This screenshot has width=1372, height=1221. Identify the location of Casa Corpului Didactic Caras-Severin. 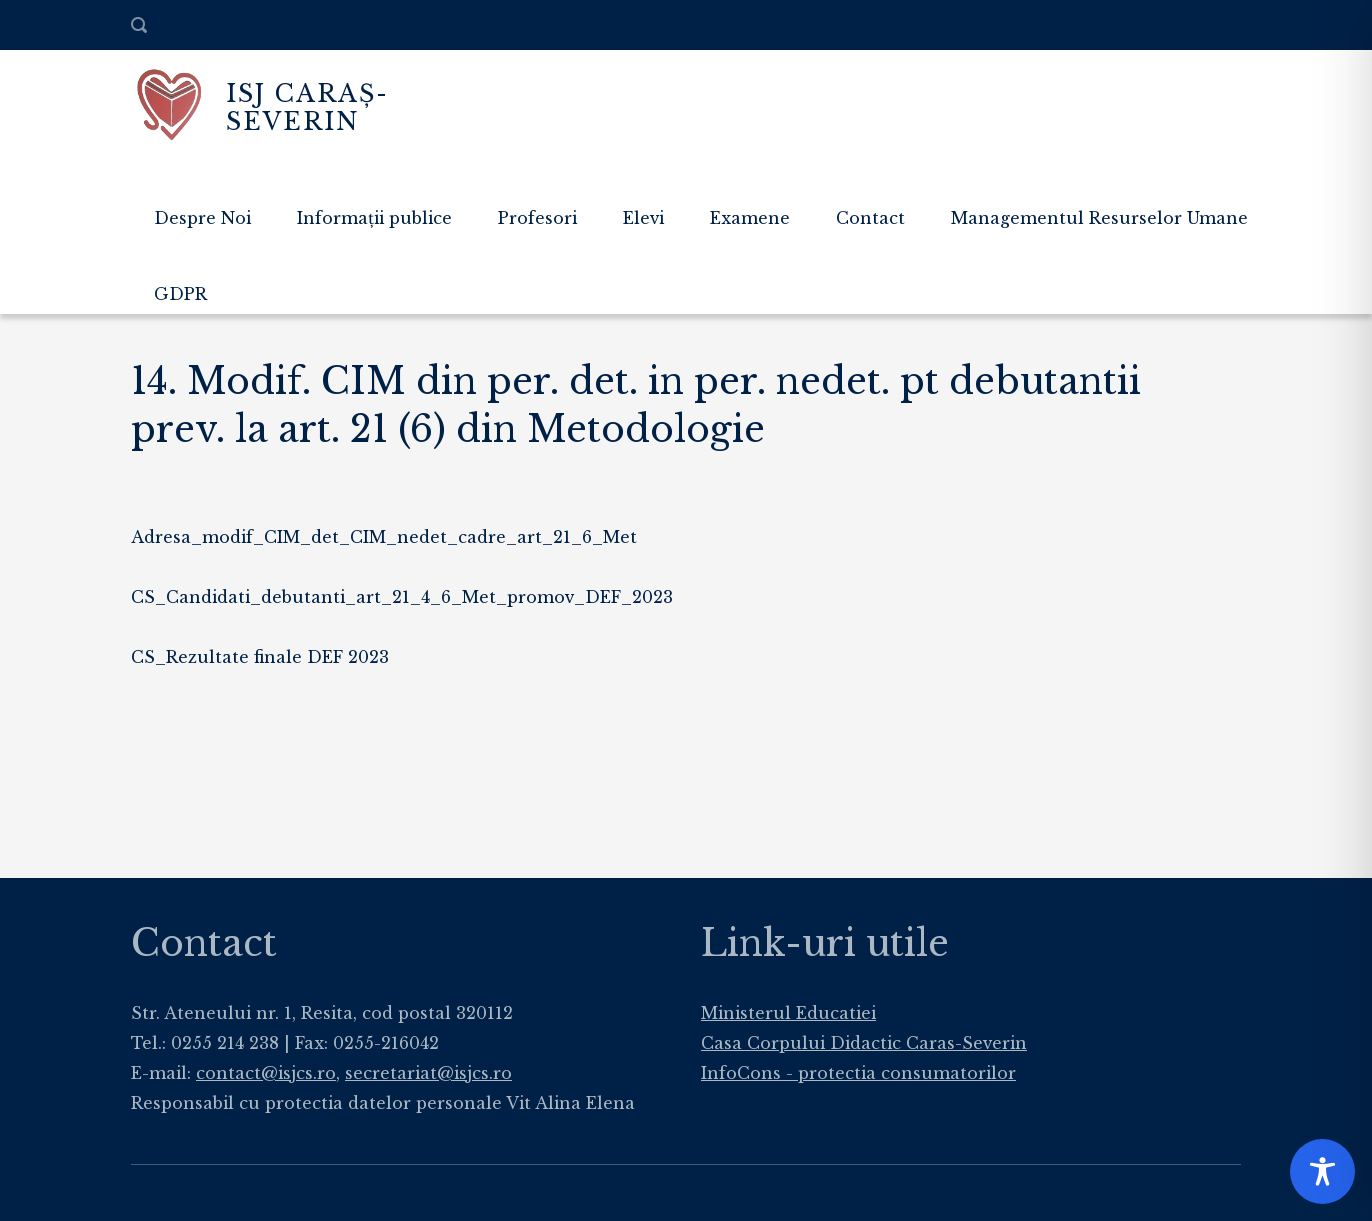
(864, 1043).